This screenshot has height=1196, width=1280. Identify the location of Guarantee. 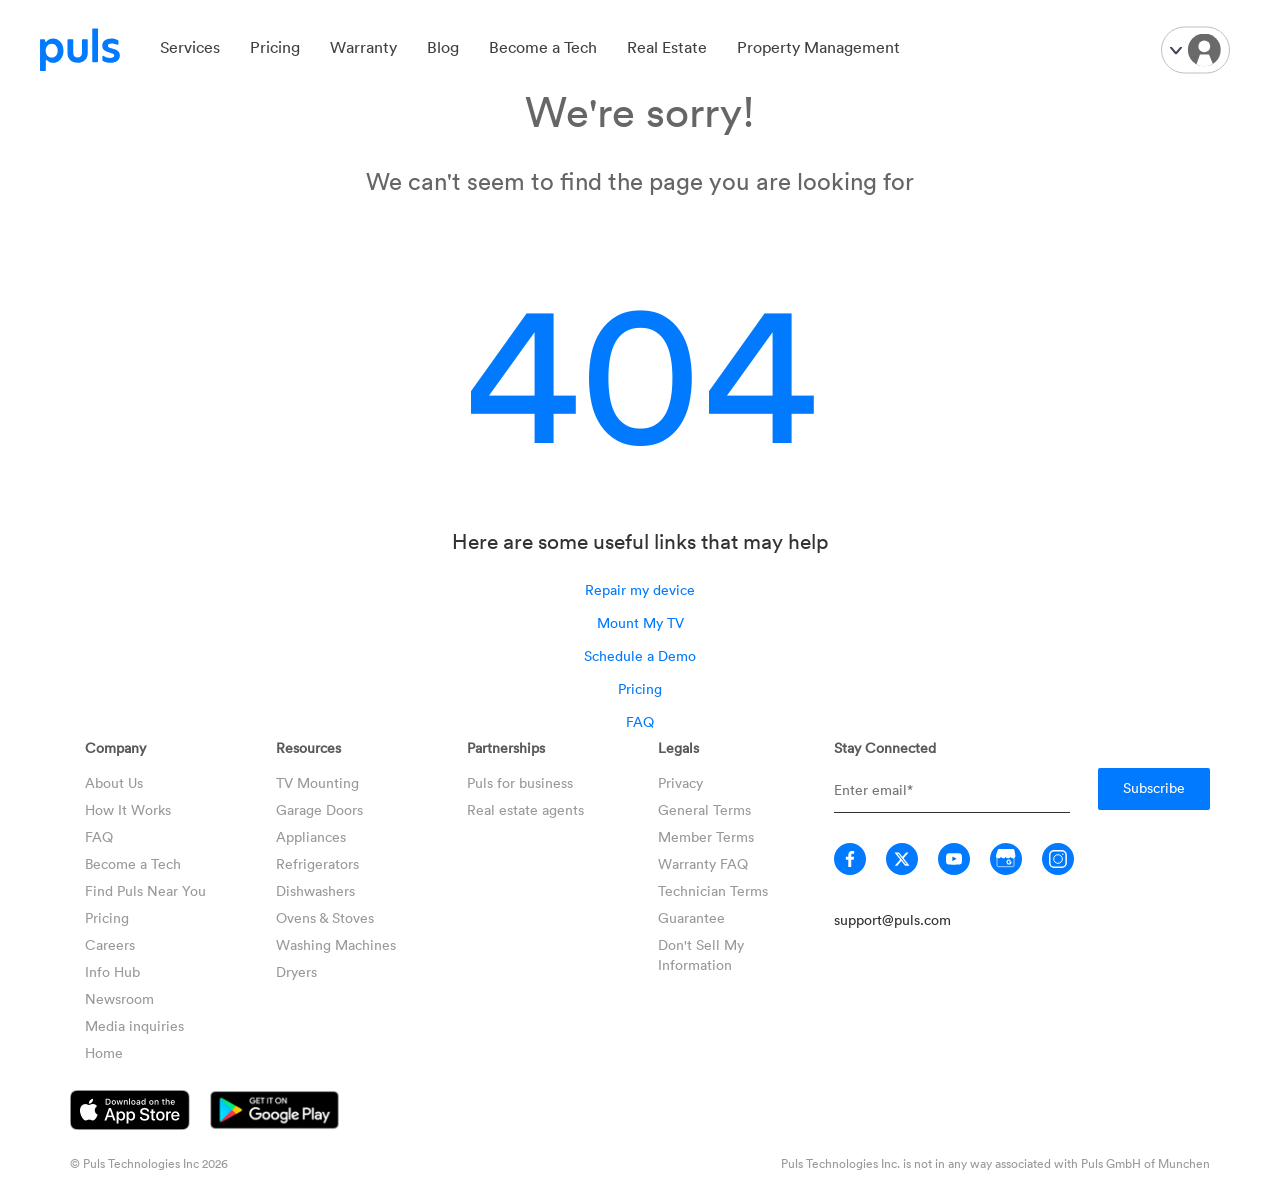
(691, 917).